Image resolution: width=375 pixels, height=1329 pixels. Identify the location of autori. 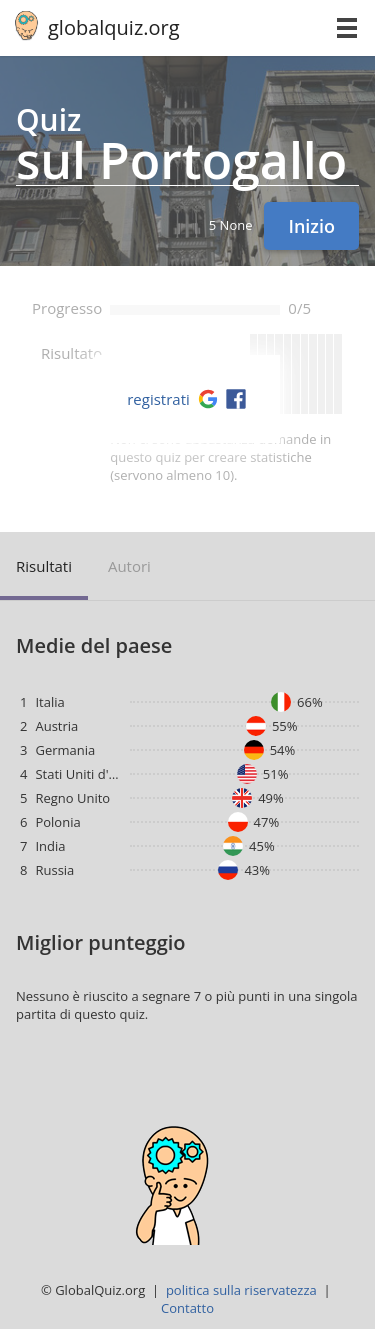
(129, 566).